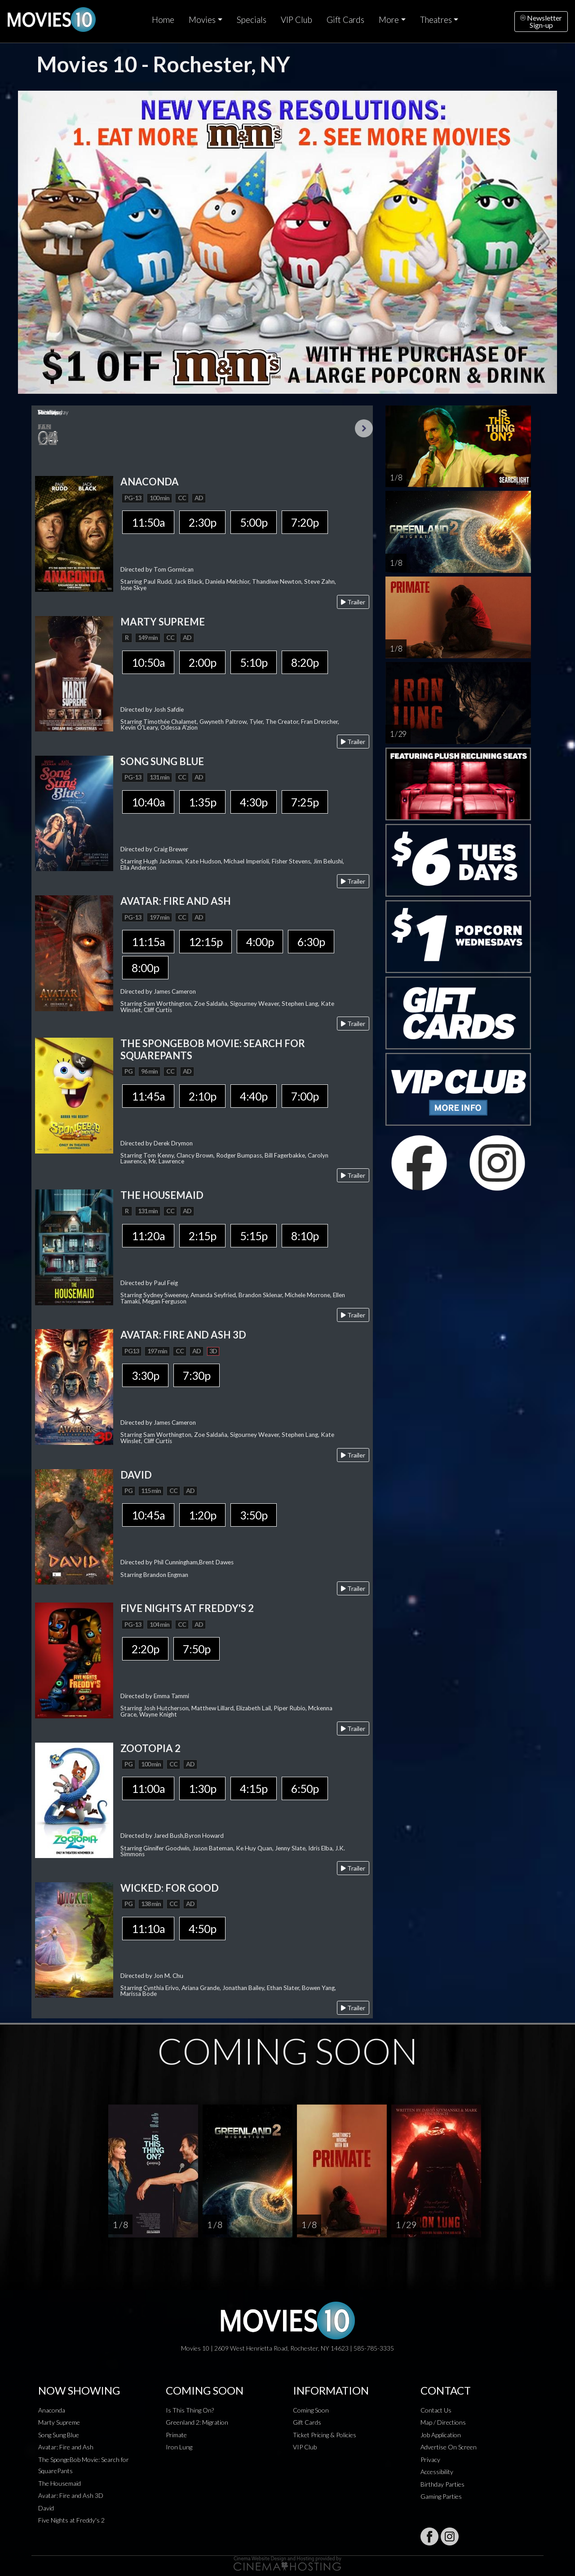 The image size is (575, 2576). I want to click on 4:00p, so click(260, 941).